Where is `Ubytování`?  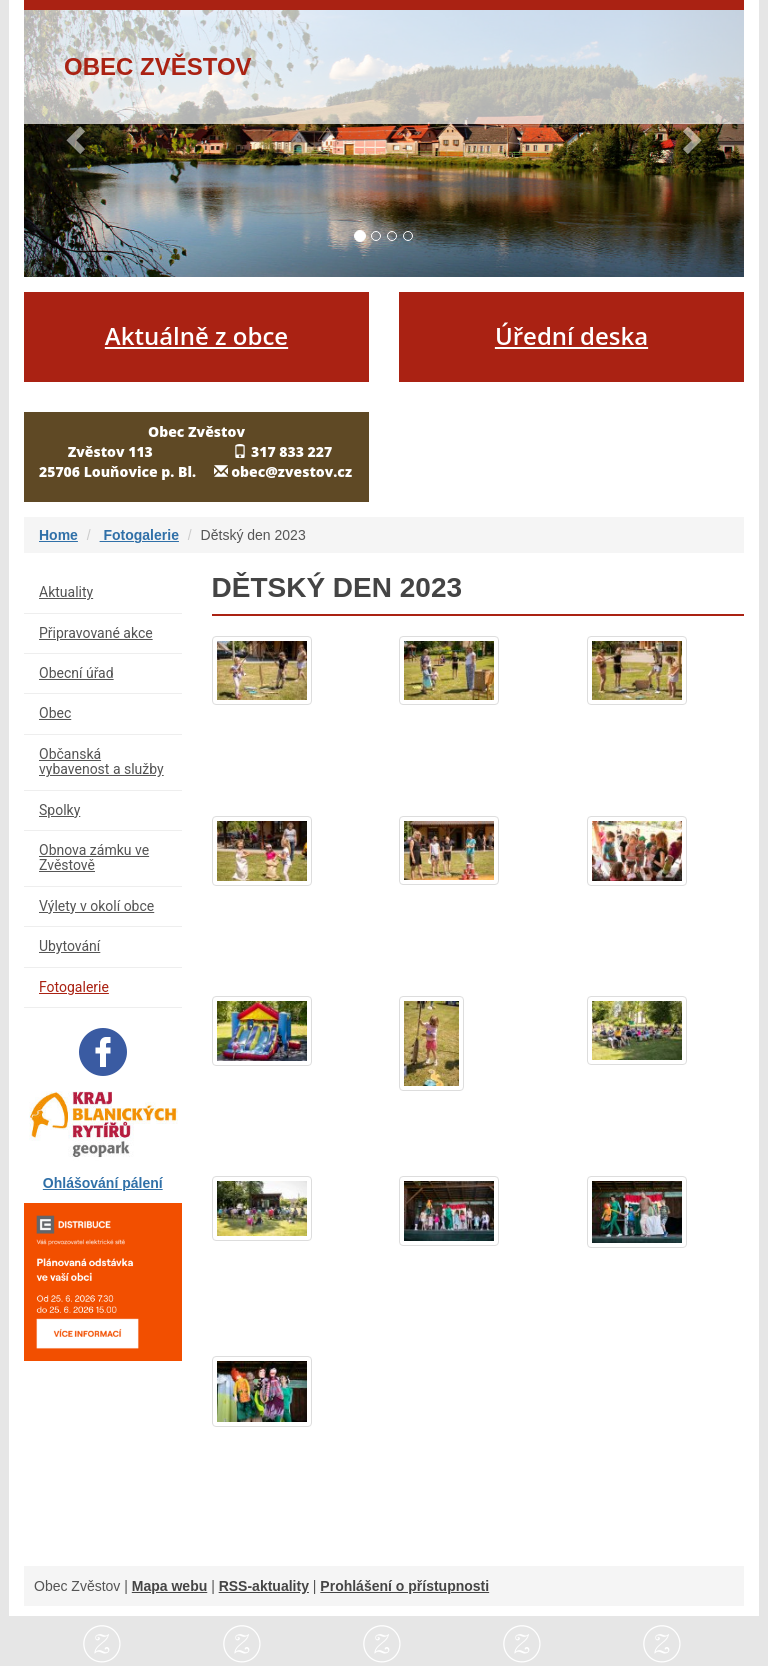
Ubytování is located at coordinates (69, 946).